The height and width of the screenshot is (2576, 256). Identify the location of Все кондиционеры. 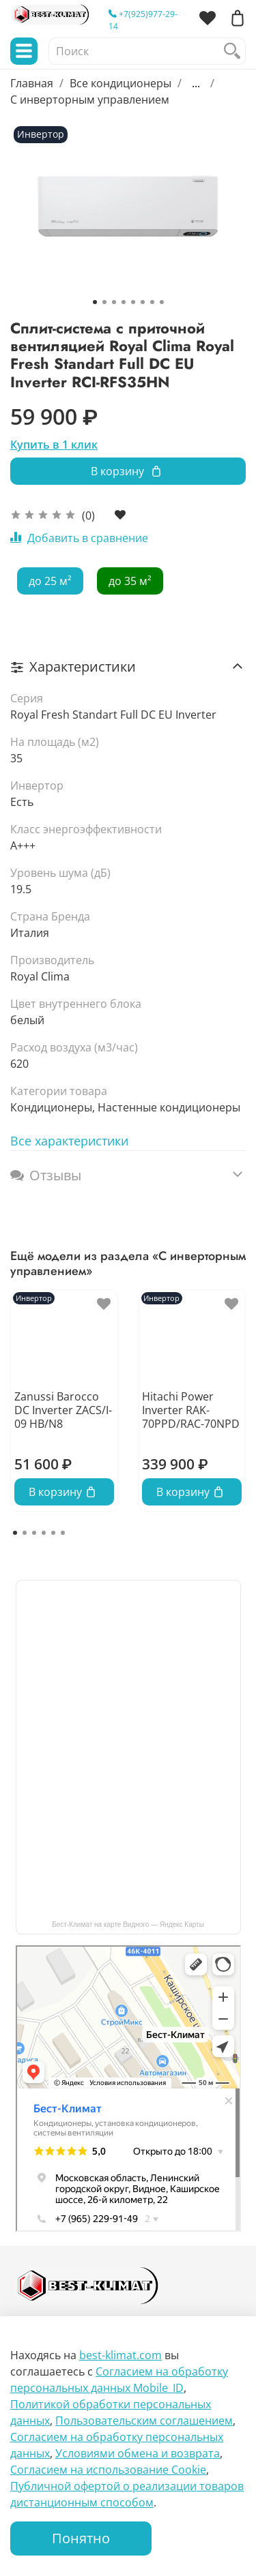
(120, 83).